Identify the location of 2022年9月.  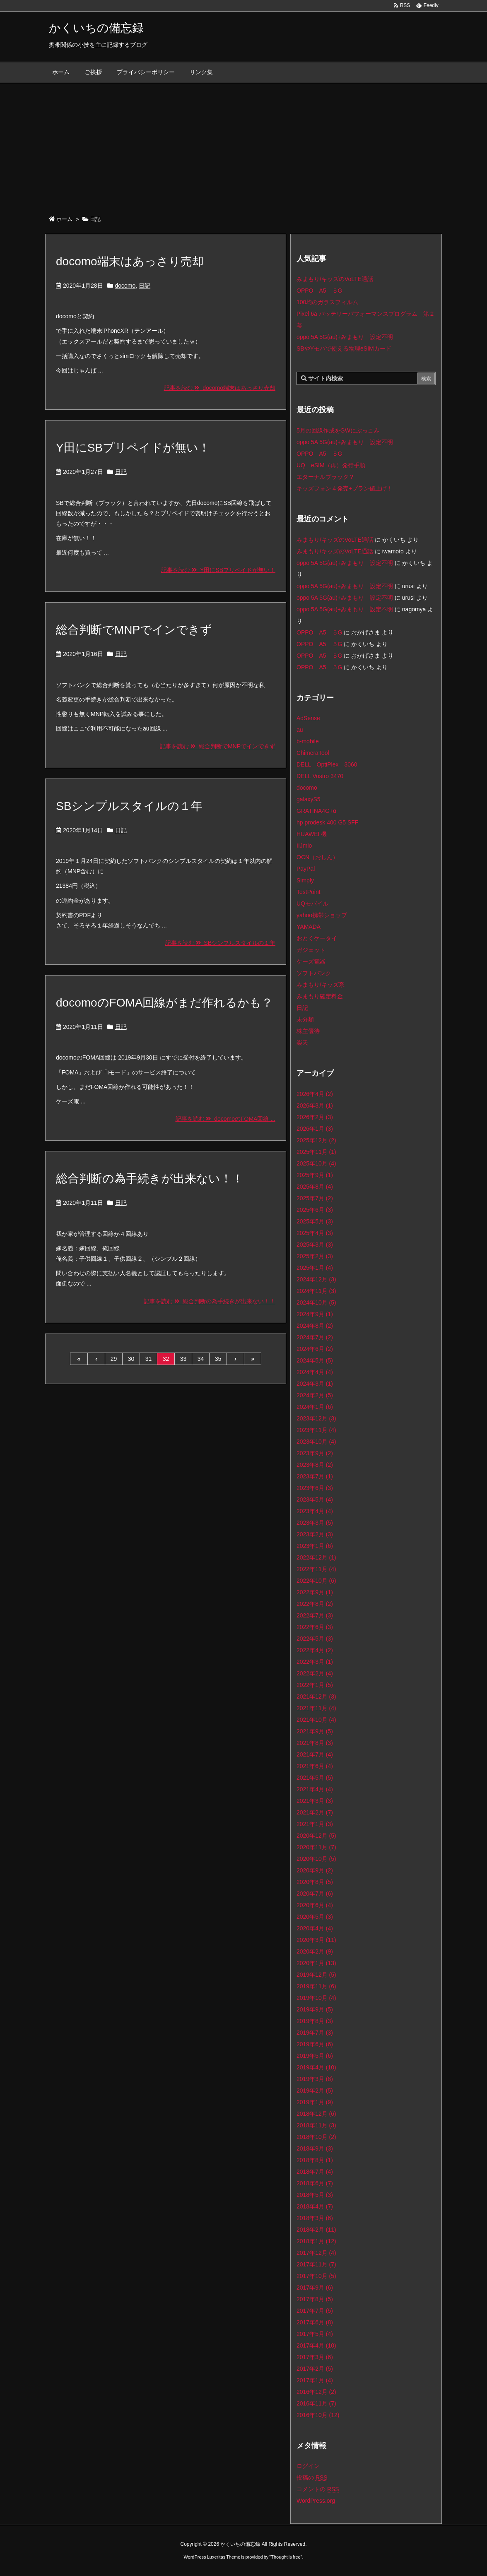
(315, 1592).